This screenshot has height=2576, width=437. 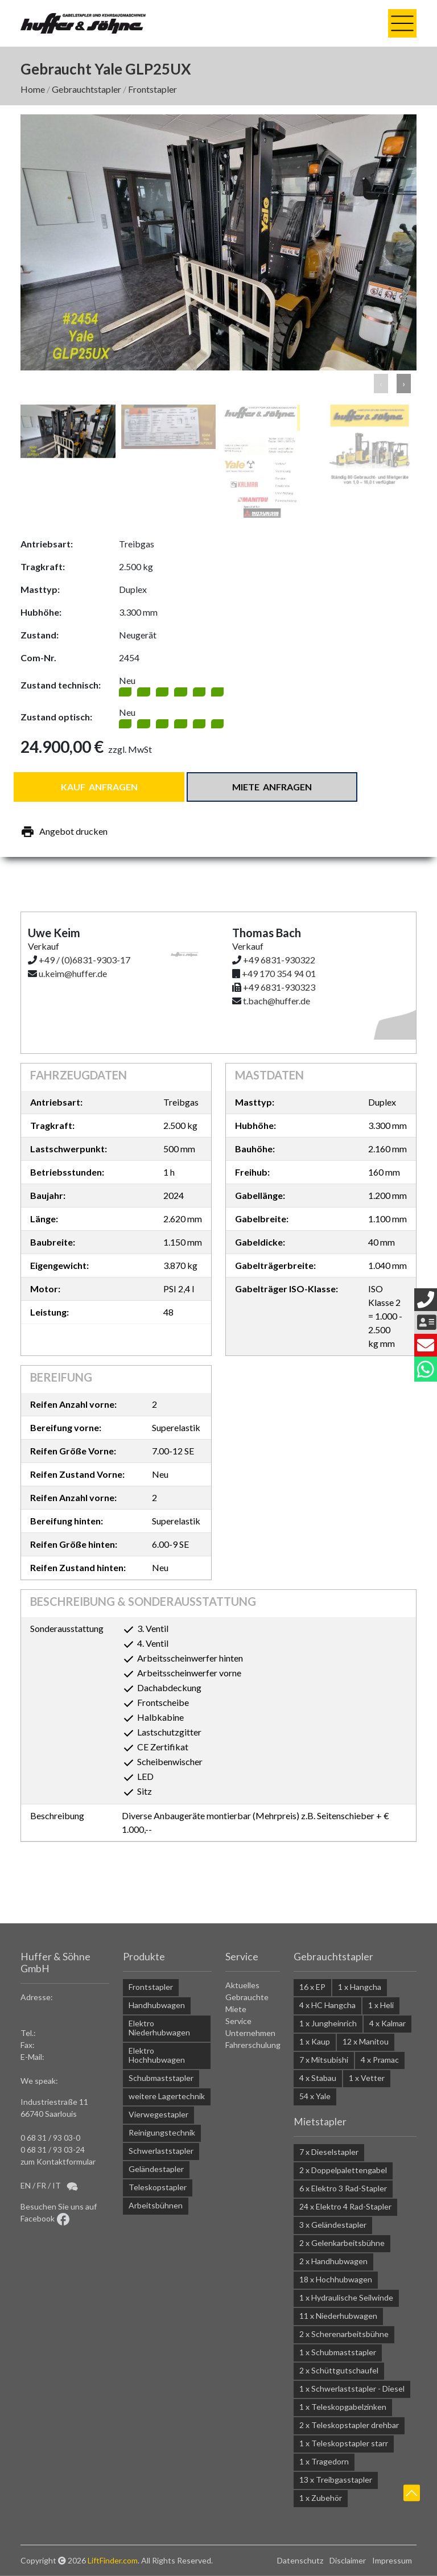 What do you see at coordinates (253, 2045) in the screenshot?
I see `Fahrerschulung` at bounding box center [253, 2045].